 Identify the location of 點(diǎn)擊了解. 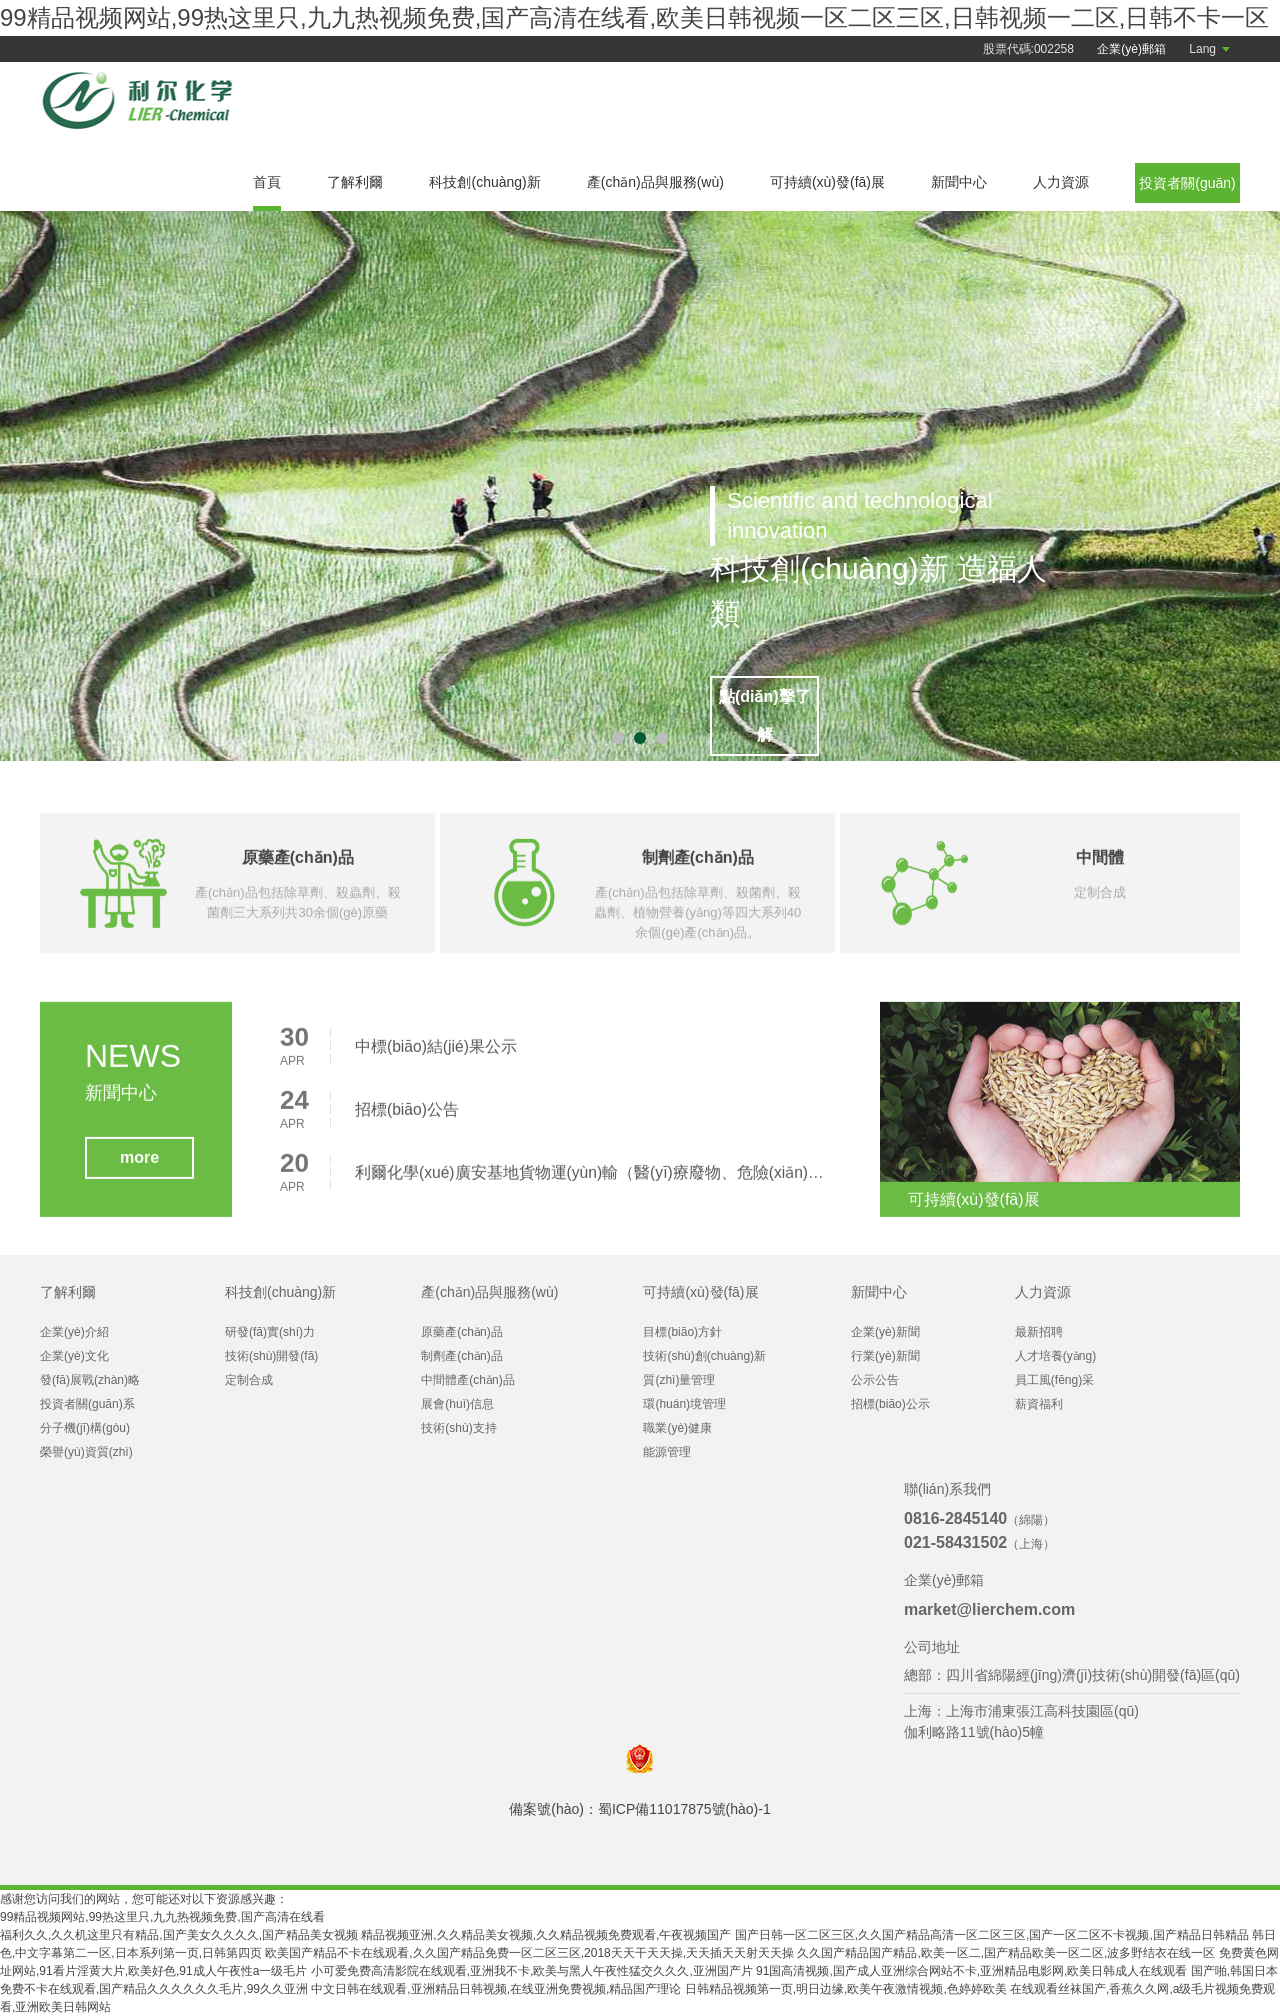
(781, 717).